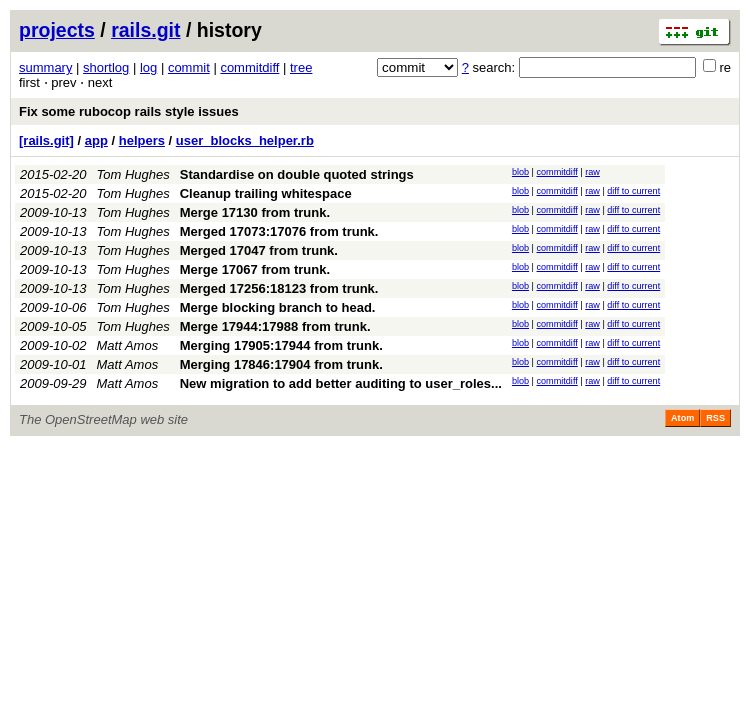 The width and height of the screenshot is (750, 720). I want to click on Atom, so click(682, 418).